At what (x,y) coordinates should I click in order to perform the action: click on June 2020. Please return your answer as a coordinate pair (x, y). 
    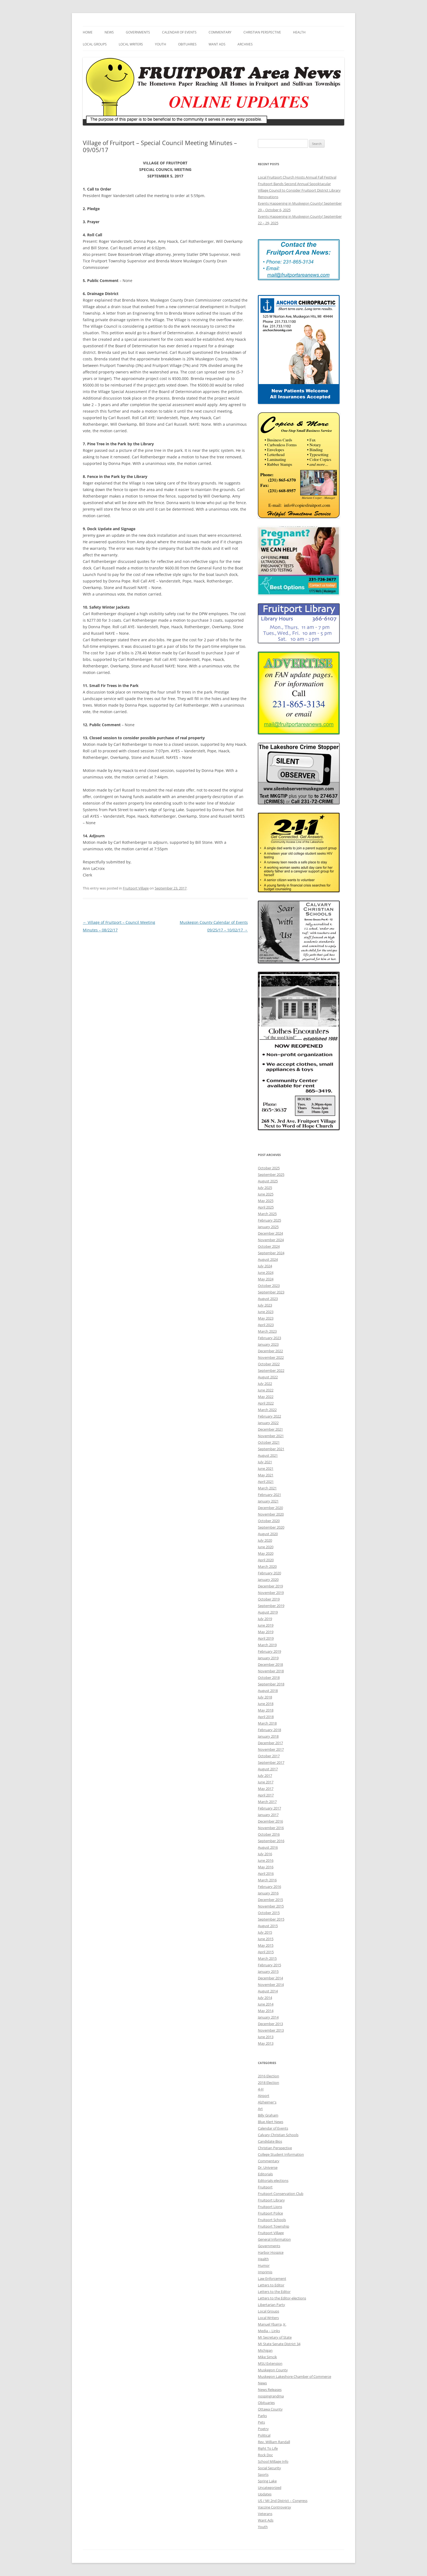
    Looking at the image, I should click on (265, 1546).